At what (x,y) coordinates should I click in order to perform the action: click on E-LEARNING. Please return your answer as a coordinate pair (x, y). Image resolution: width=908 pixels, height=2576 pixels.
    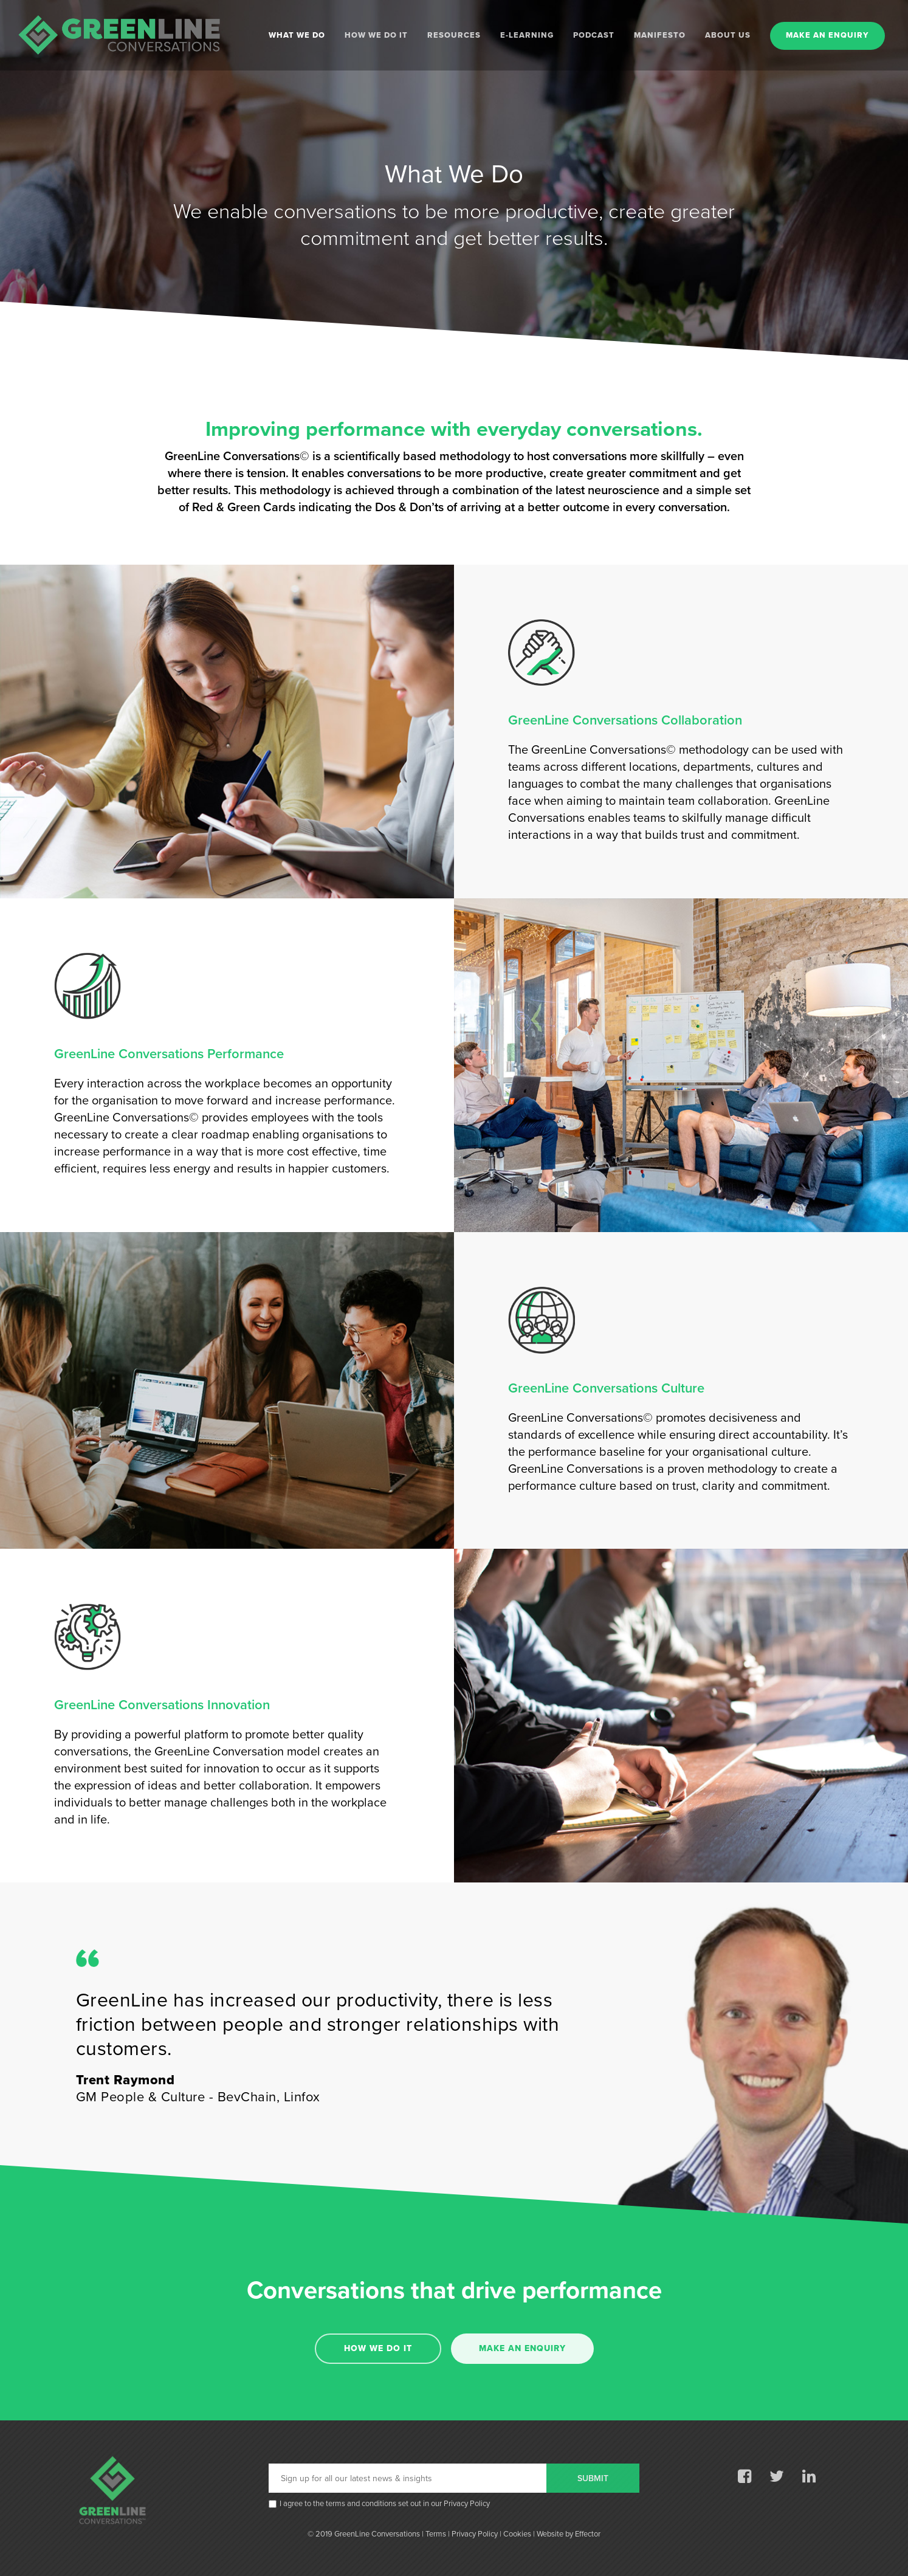
    Looking at the image, I should click on (527, 36).